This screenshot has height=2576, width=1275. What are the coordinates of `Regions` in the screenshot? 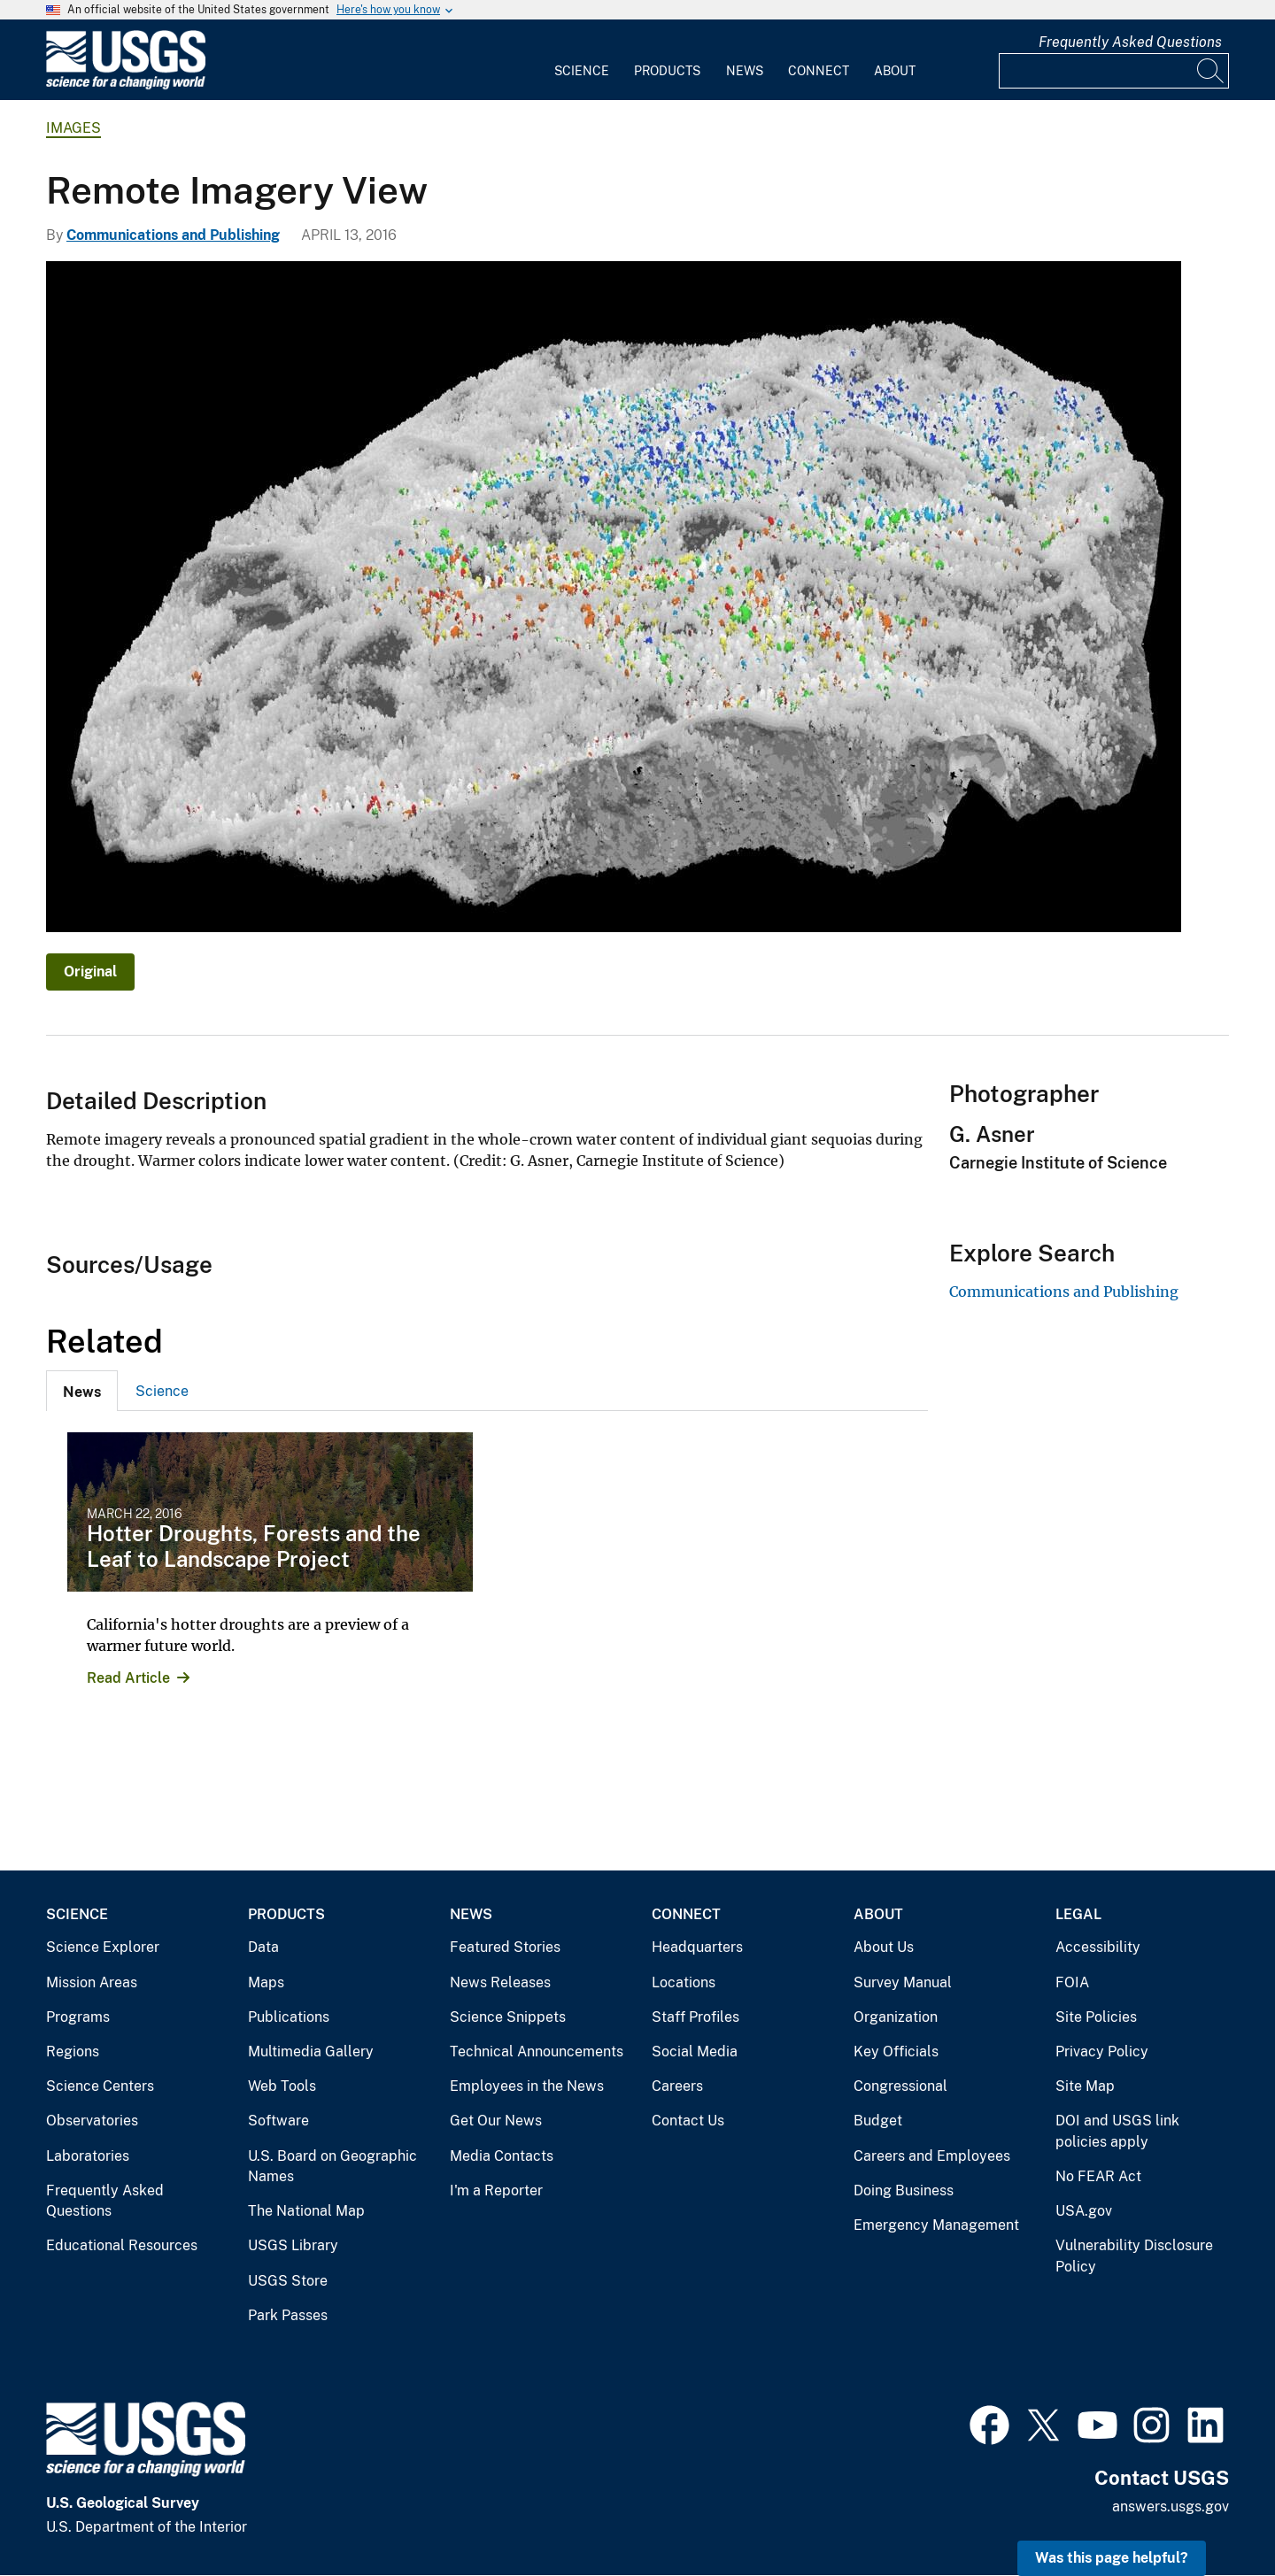 It's located at (72, 2051).